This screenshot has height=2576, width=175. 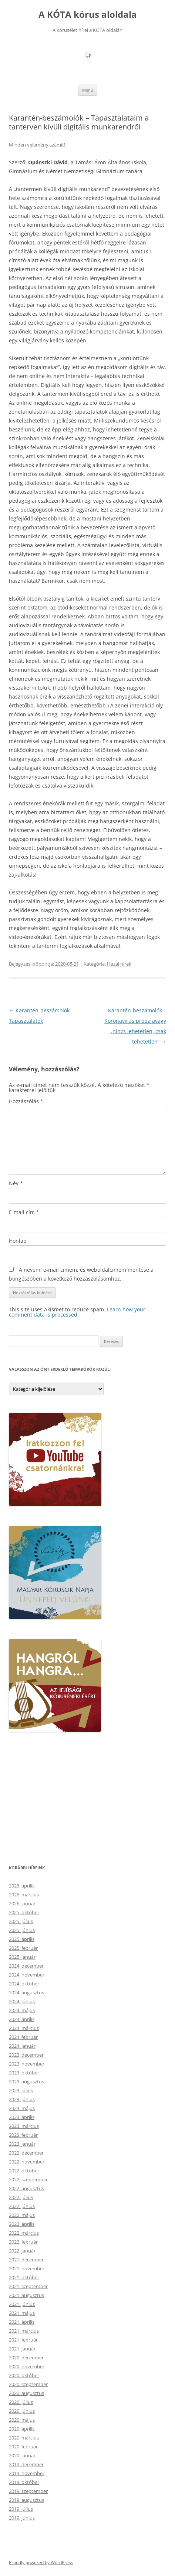 What do you see at coordinates (21, 2322) in the screenshot?
I see `2021. április` at bounding box center [21, 2322].